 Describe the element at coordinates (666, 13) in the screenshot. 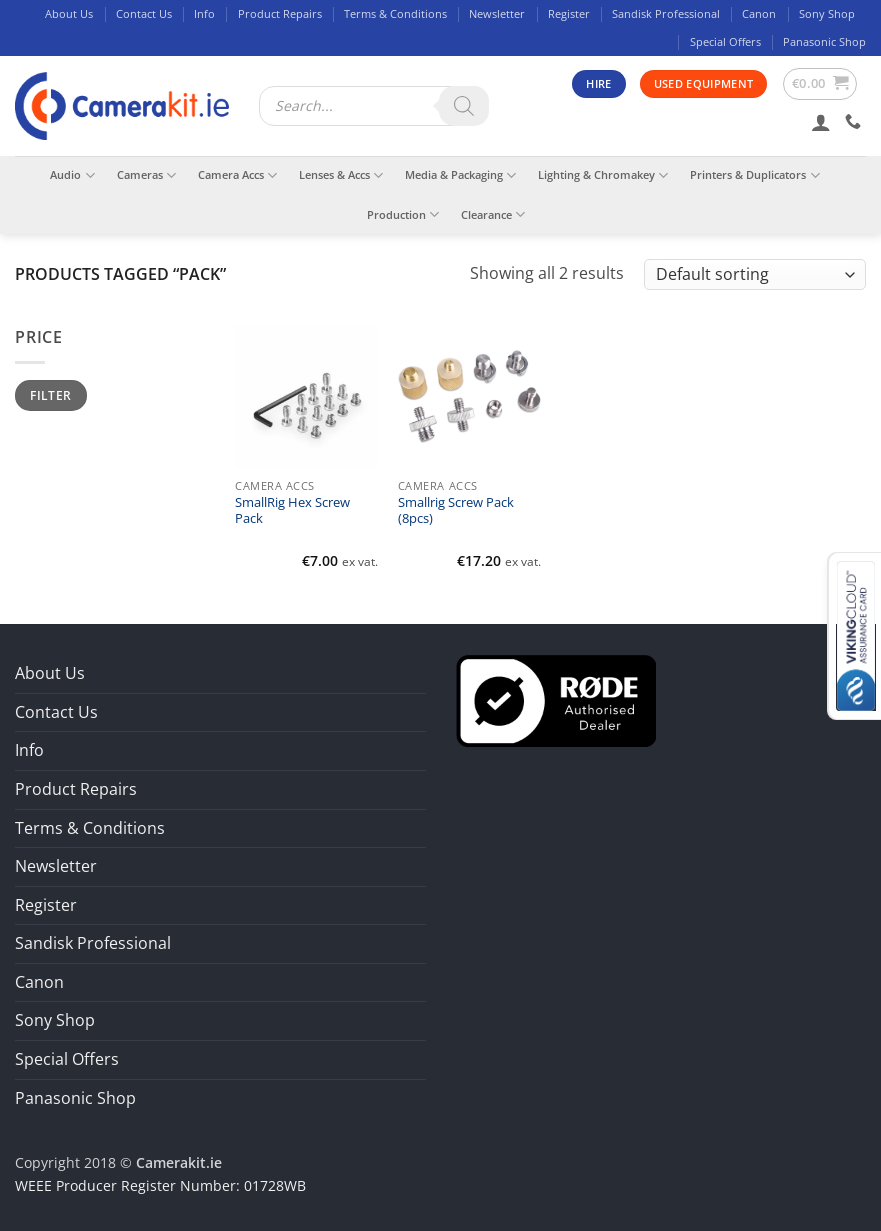

I see `Sandisk Professional` at that location.